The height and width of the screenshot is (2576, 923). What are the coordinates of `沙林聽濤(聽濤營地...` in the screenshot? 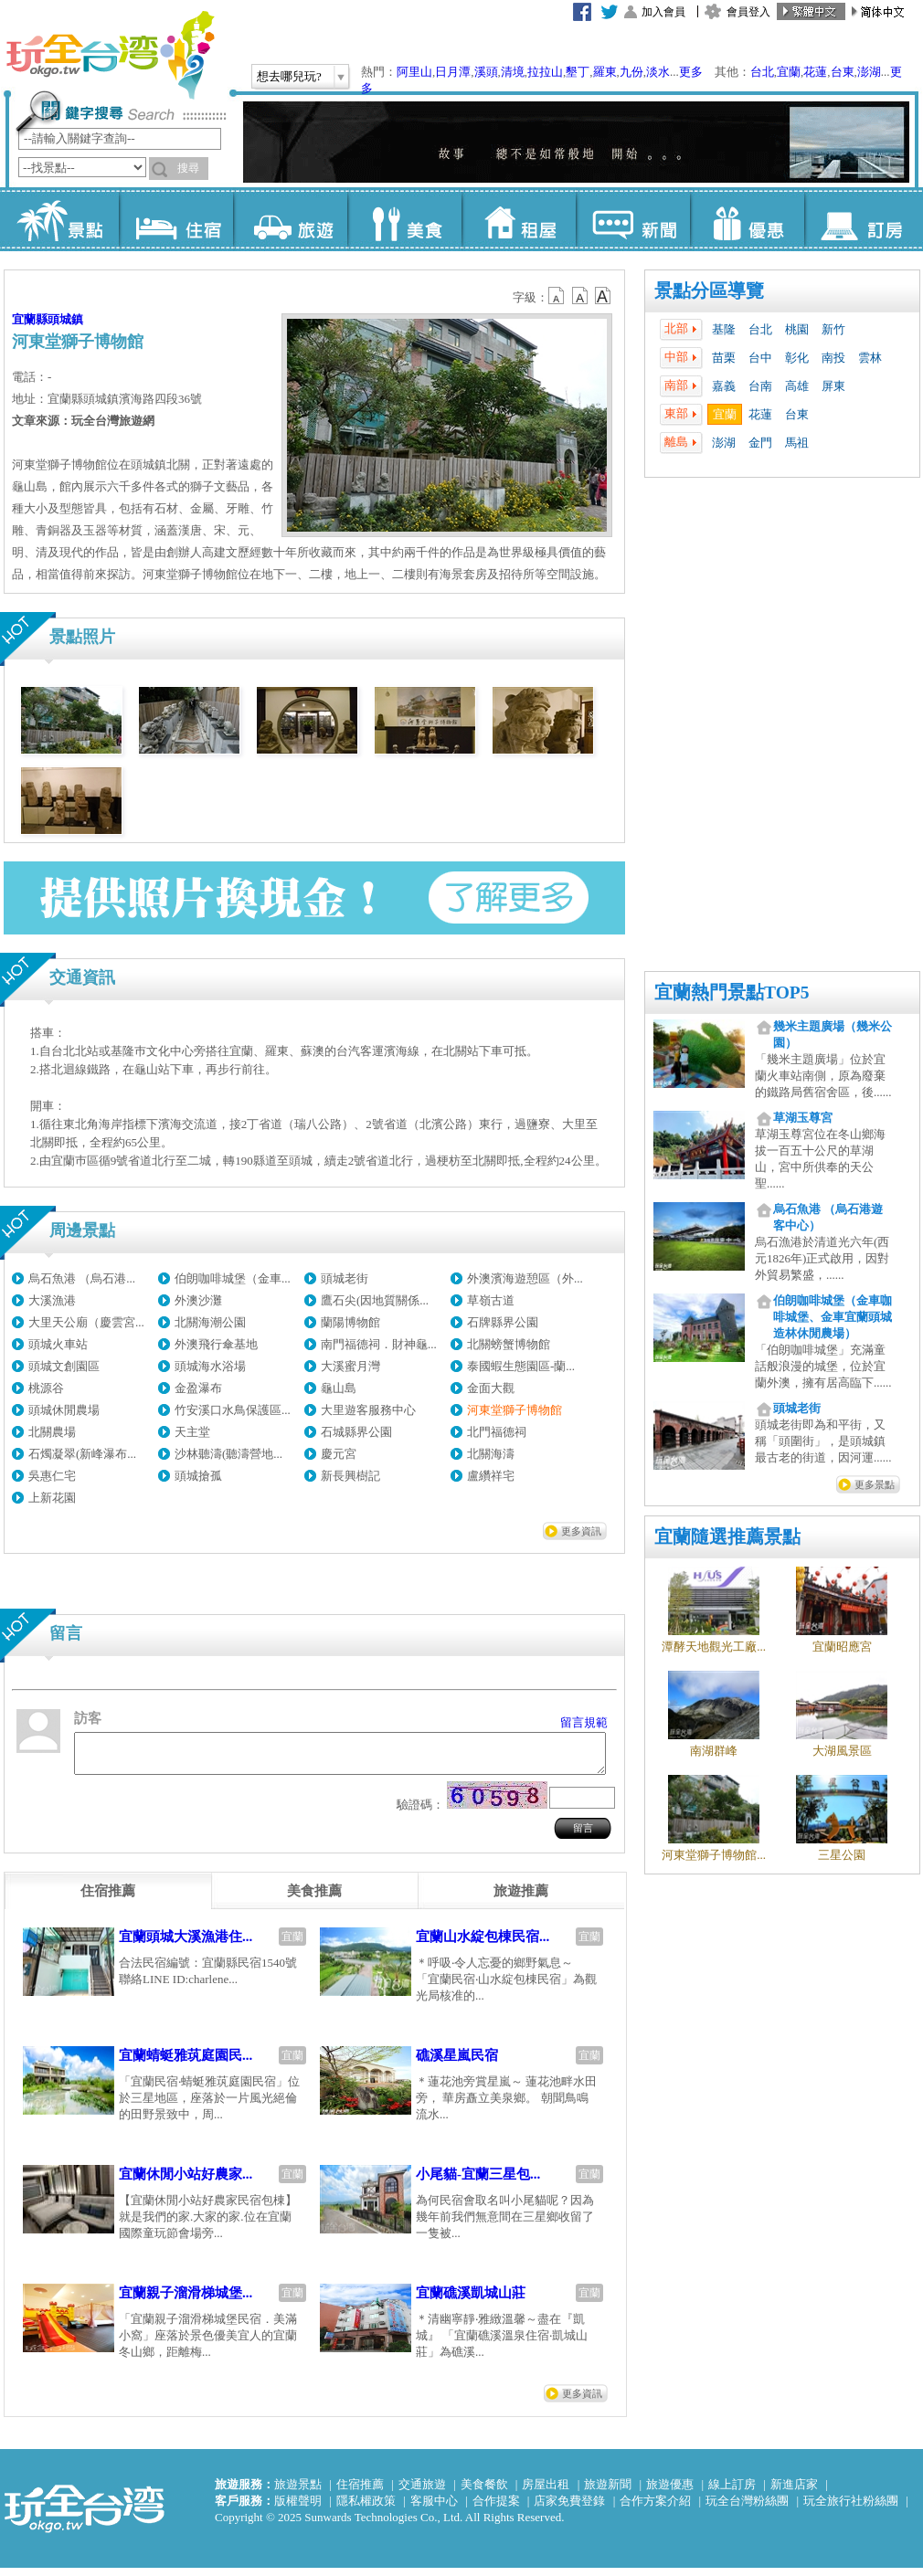 It's located at (228, 1454).